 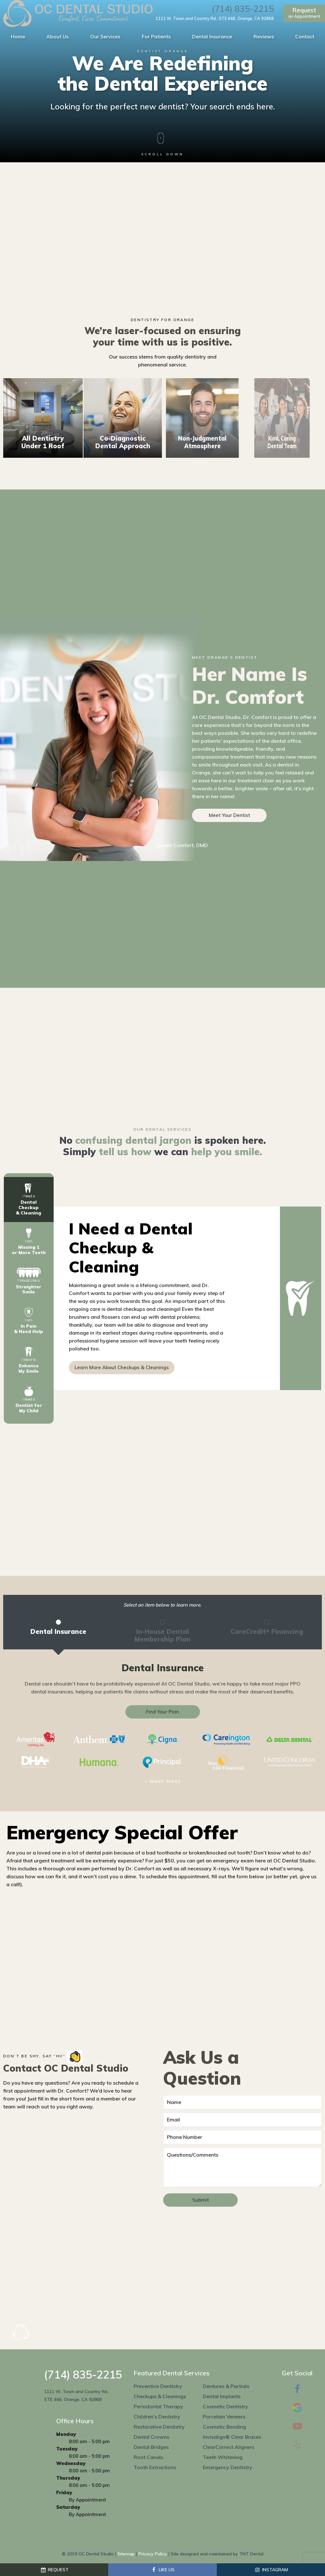 I want to click on Privacy Policy, so click(x=152, y=2554).